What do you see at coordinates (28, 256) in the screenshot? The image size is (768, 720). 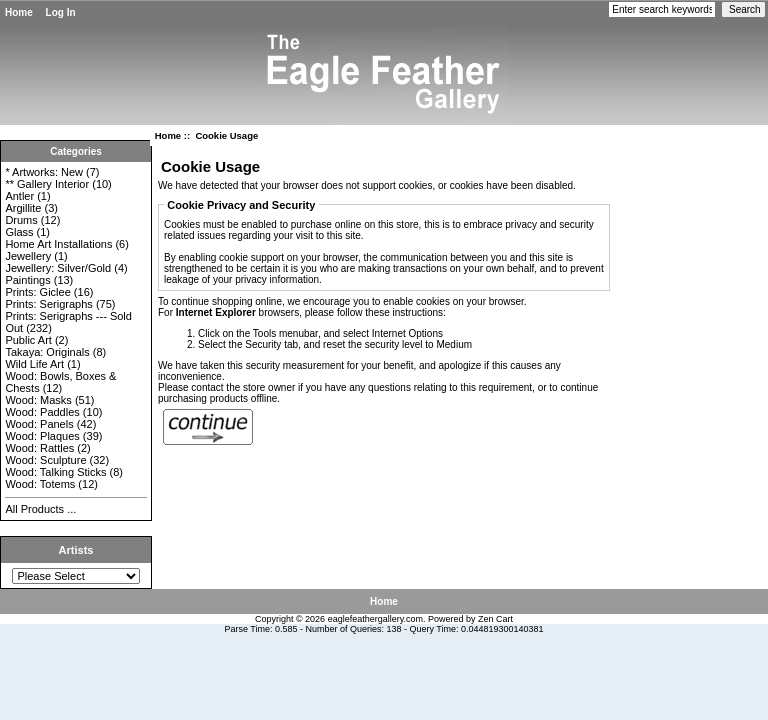 I see `Jewellery` at bounding box center [28, 256].